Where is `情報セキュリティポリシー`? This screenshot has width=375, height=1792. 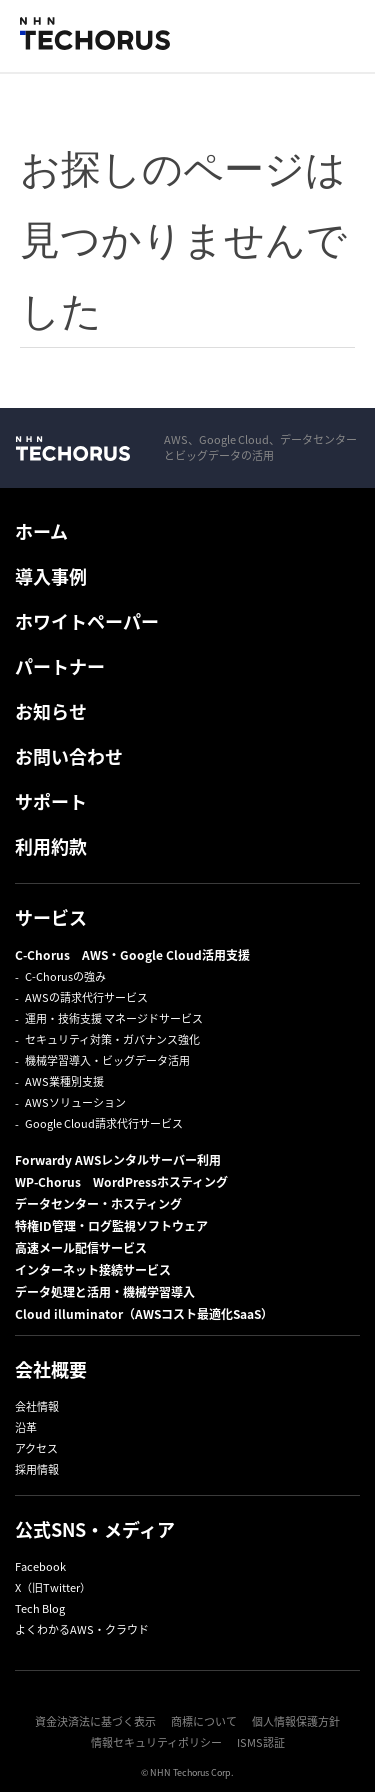
情報セキュリティポリシー is located at coordinates (156, 1742).